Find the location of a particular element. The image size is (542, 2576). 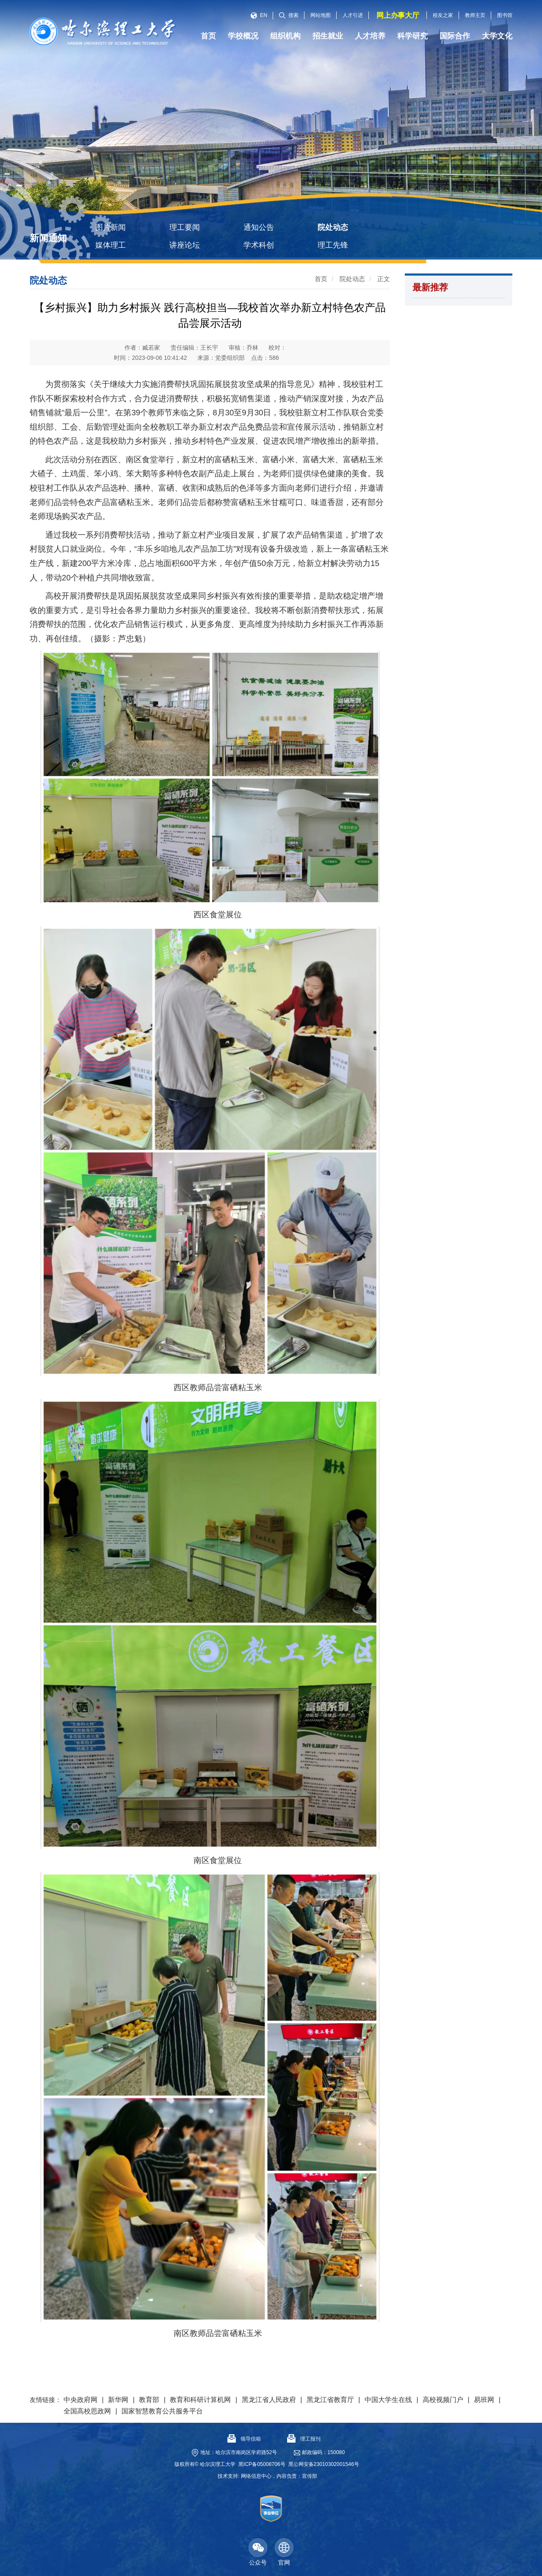

新华网 is located at coordinates (118, 2399).